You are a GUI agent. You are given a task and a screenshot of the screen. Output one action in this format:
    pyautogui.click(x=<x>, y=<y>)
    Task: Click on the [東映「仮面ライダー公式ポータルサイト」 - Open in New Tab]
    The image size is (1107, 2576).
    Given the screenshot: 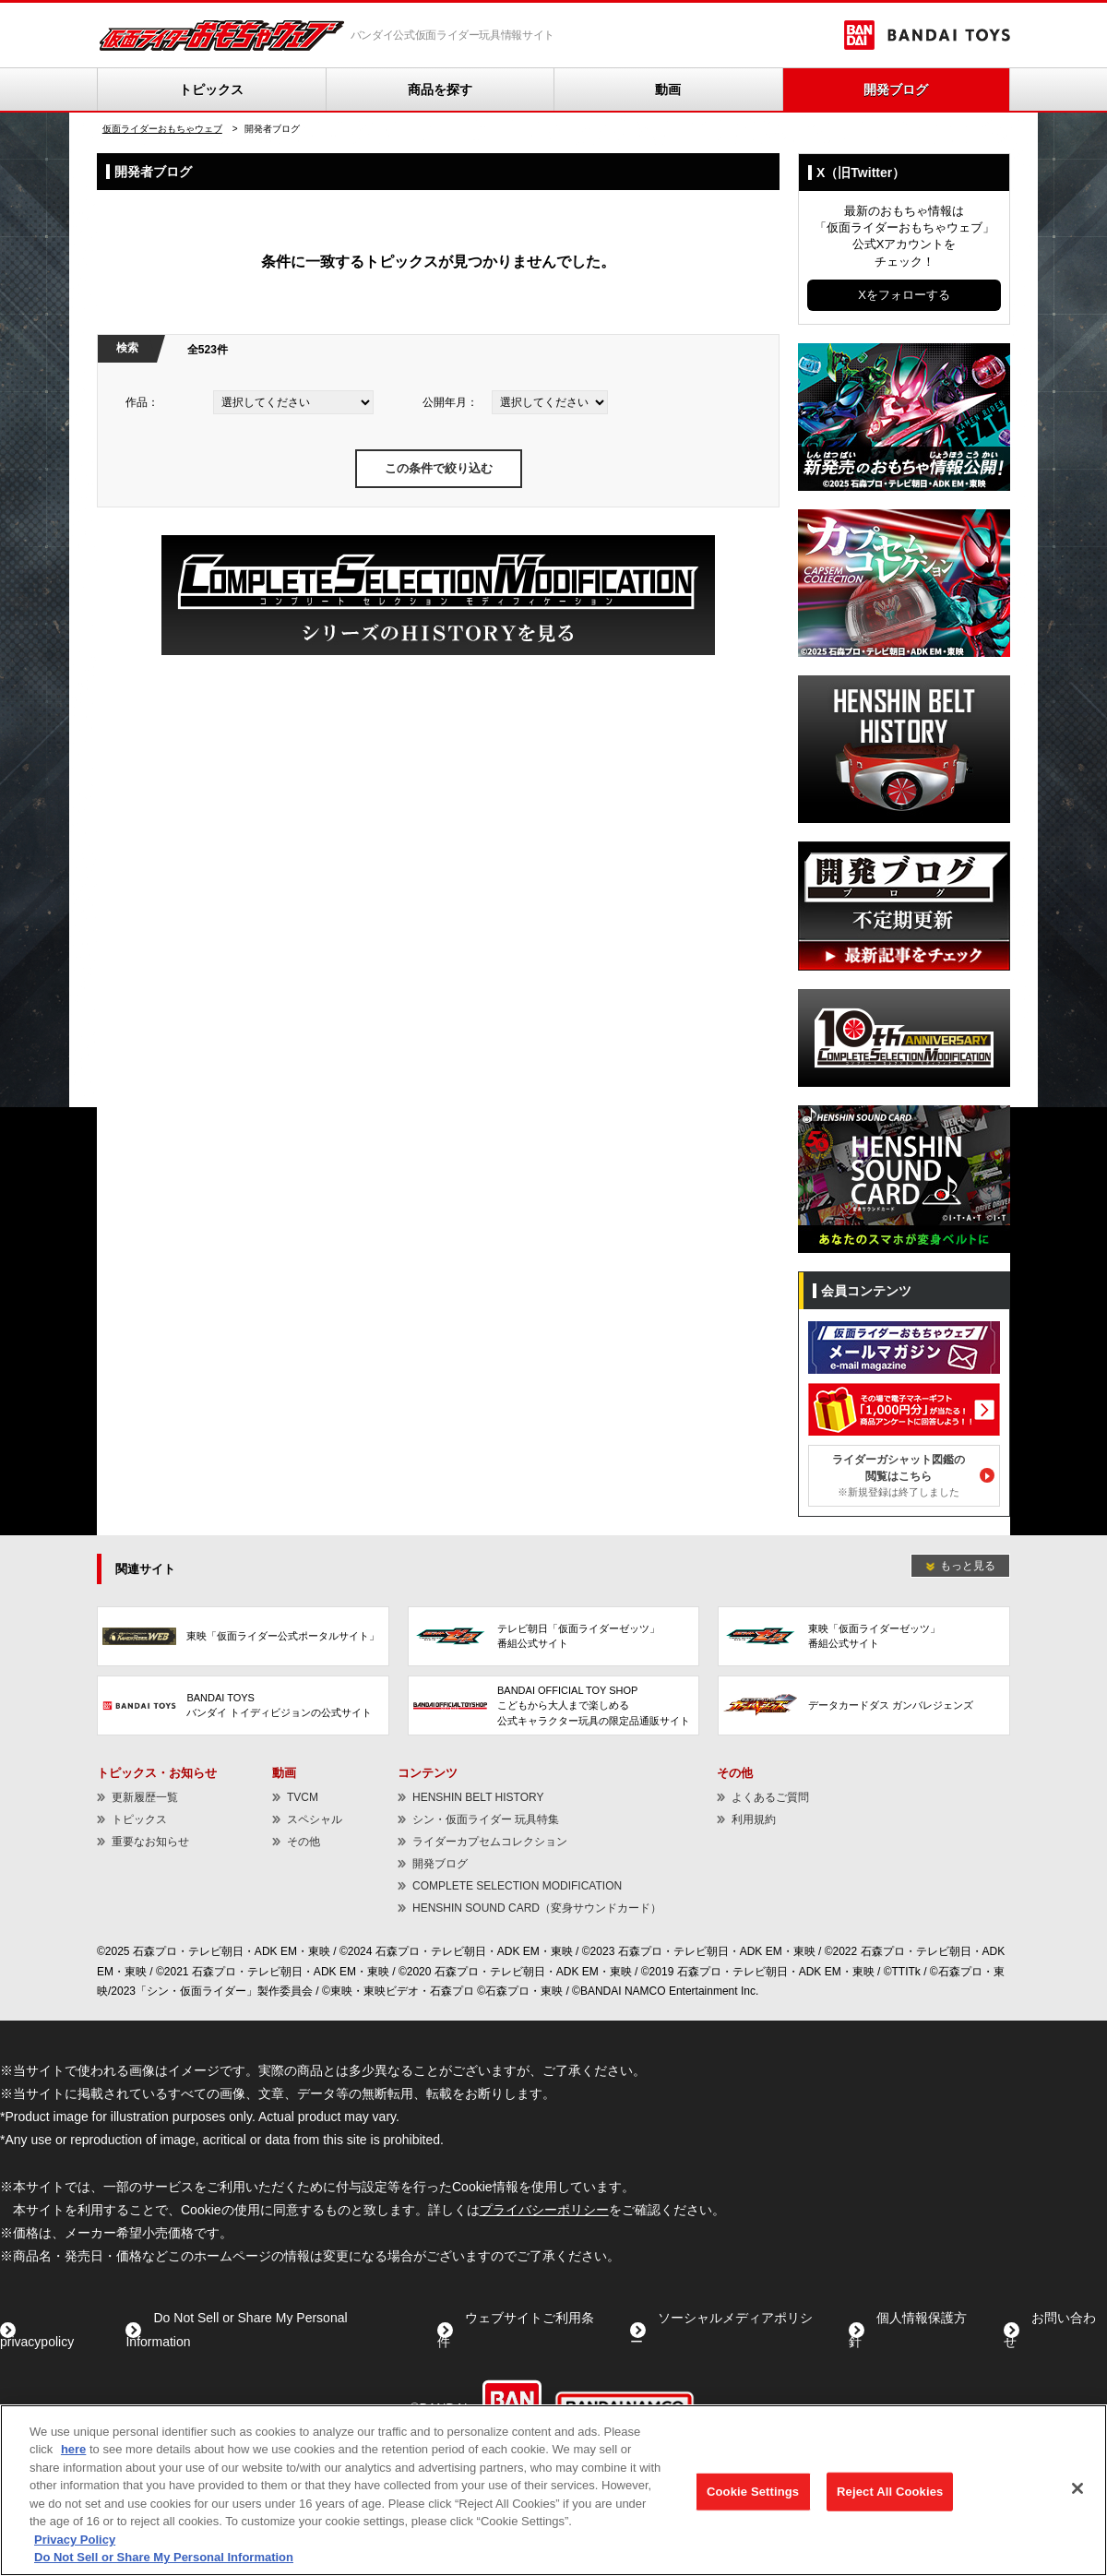 What is the action you would take?
    pyautogui.click(x=243, y=1636)
    